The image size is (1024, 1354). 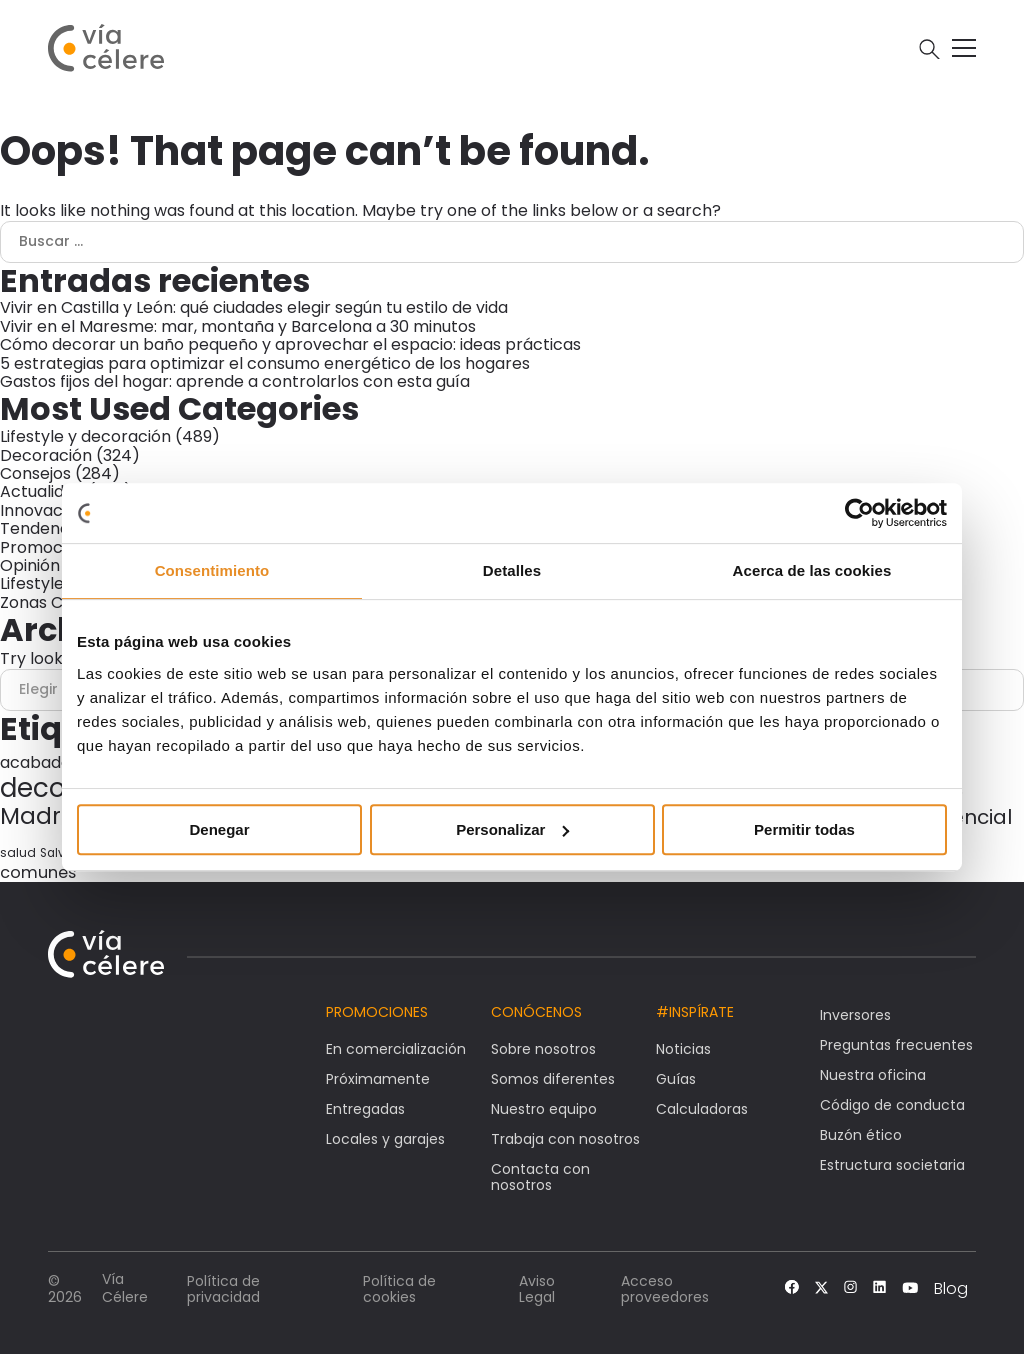 What do you see at coordinates (399, 1289) in the screenshot?
I see `Política de cookies` at bounding box center [399, 1289].